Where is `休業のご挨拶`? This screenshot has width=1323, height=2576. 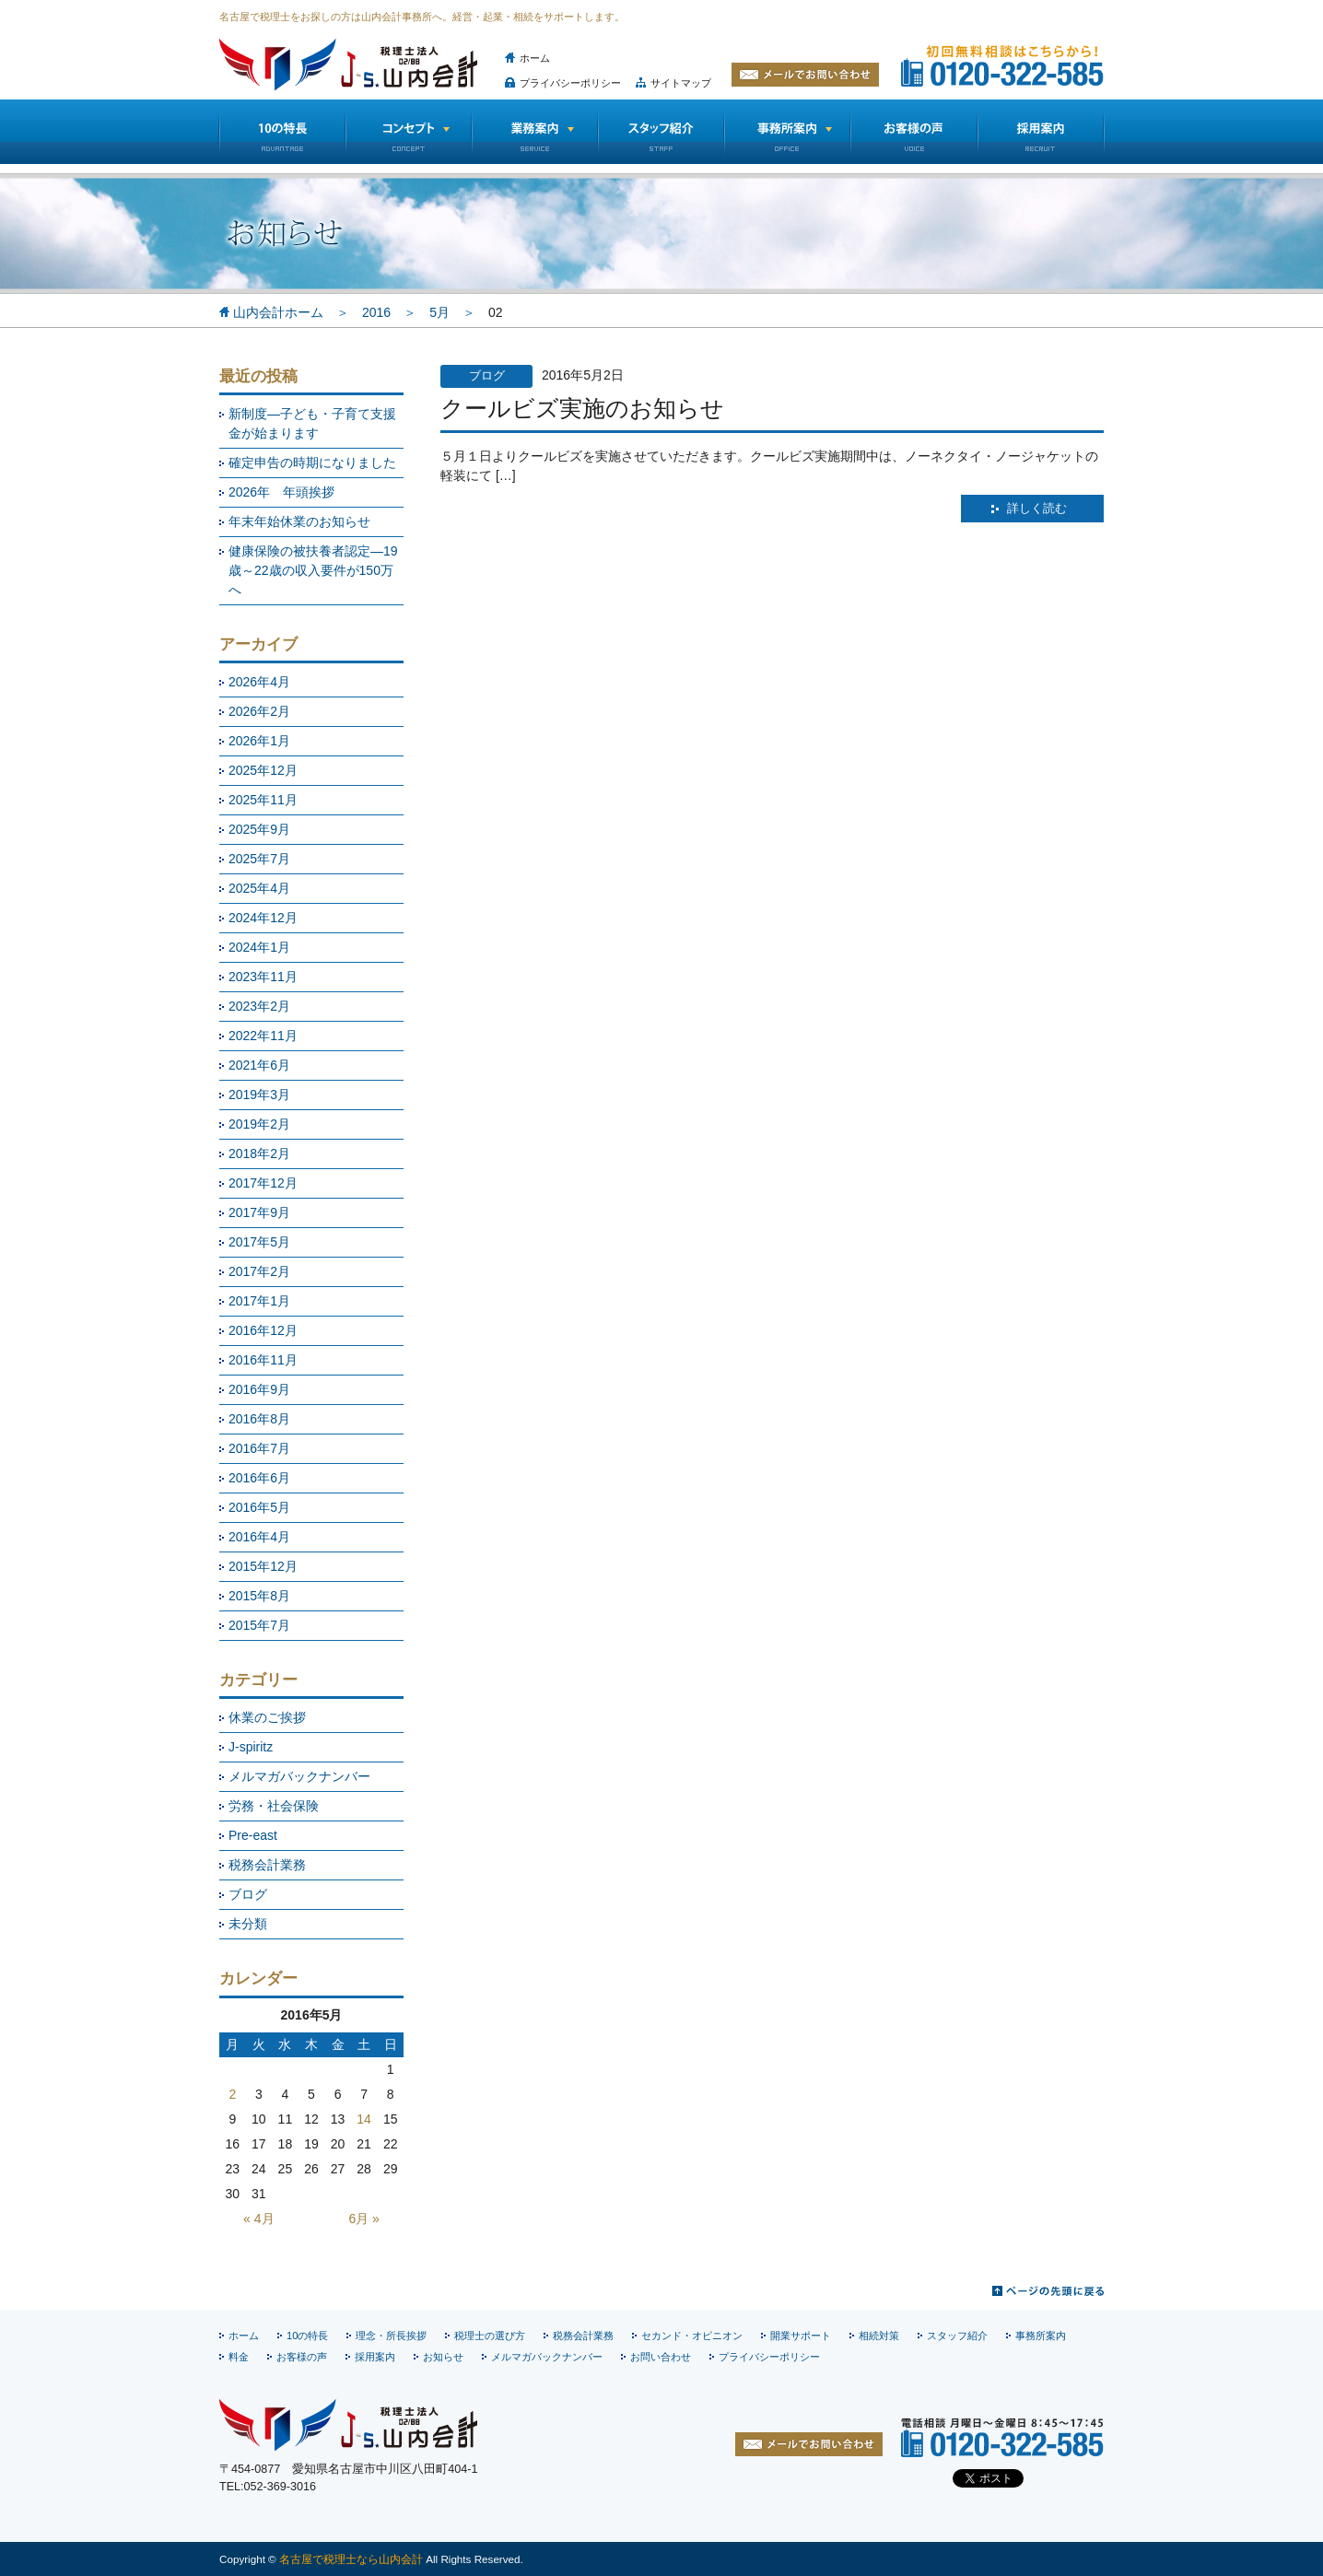
休業のご挨拶 is located at coordinates (267, 1717).